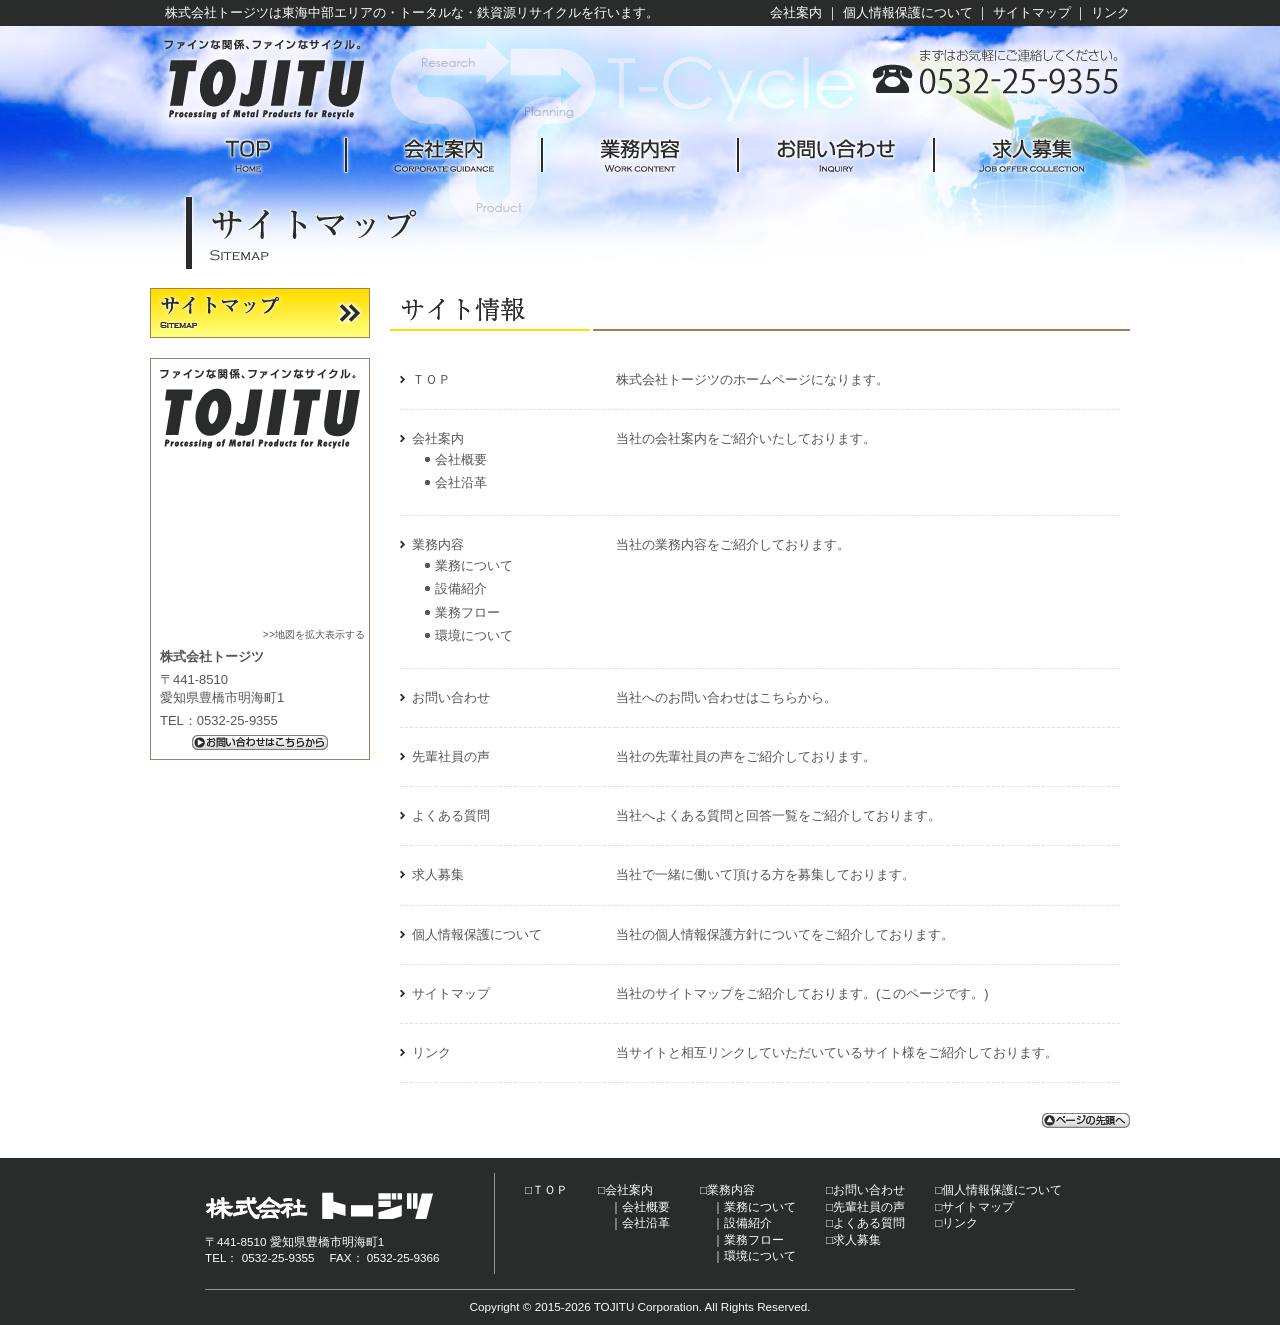 The width and height of the screenshot is (1280, 1325). What do you see at coordinates (1110, 12) in the screenshot?
I see `リンク` at bounding box center [1110, 12].